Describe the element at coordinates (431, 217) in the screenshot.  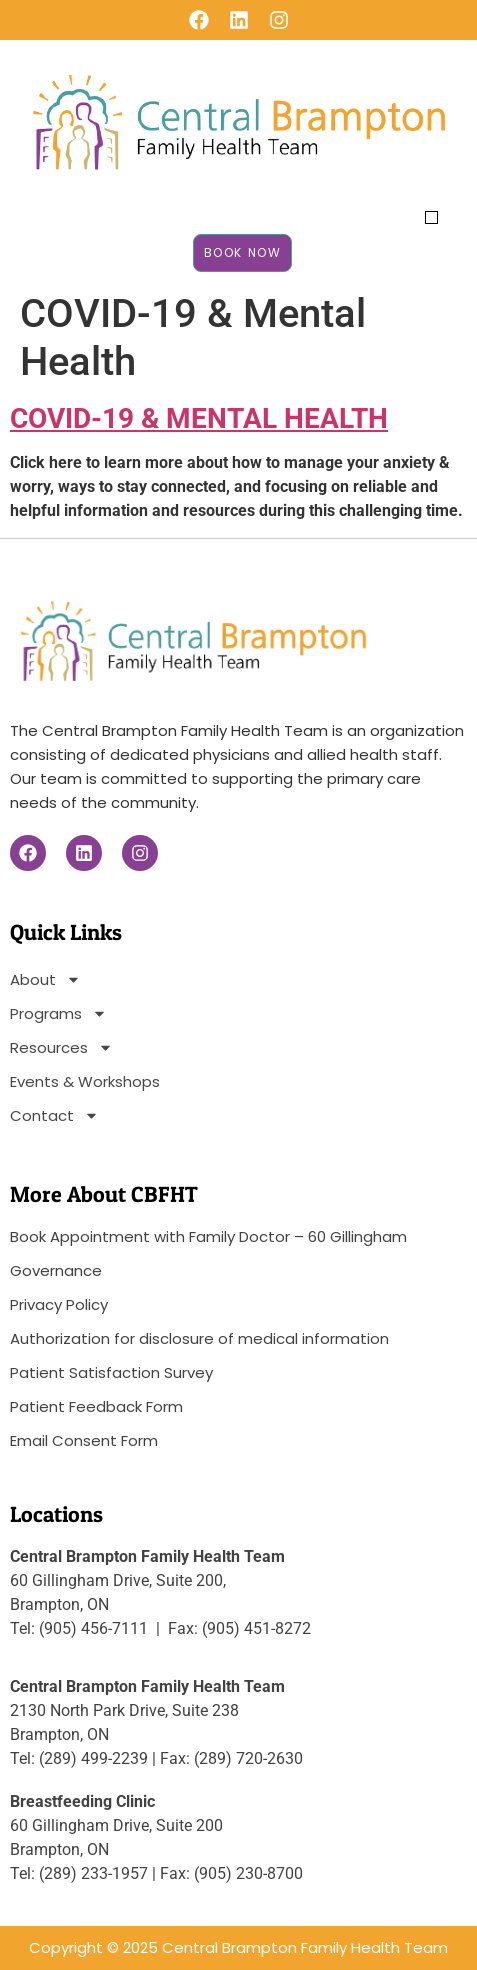
I see `[button]` at that location.